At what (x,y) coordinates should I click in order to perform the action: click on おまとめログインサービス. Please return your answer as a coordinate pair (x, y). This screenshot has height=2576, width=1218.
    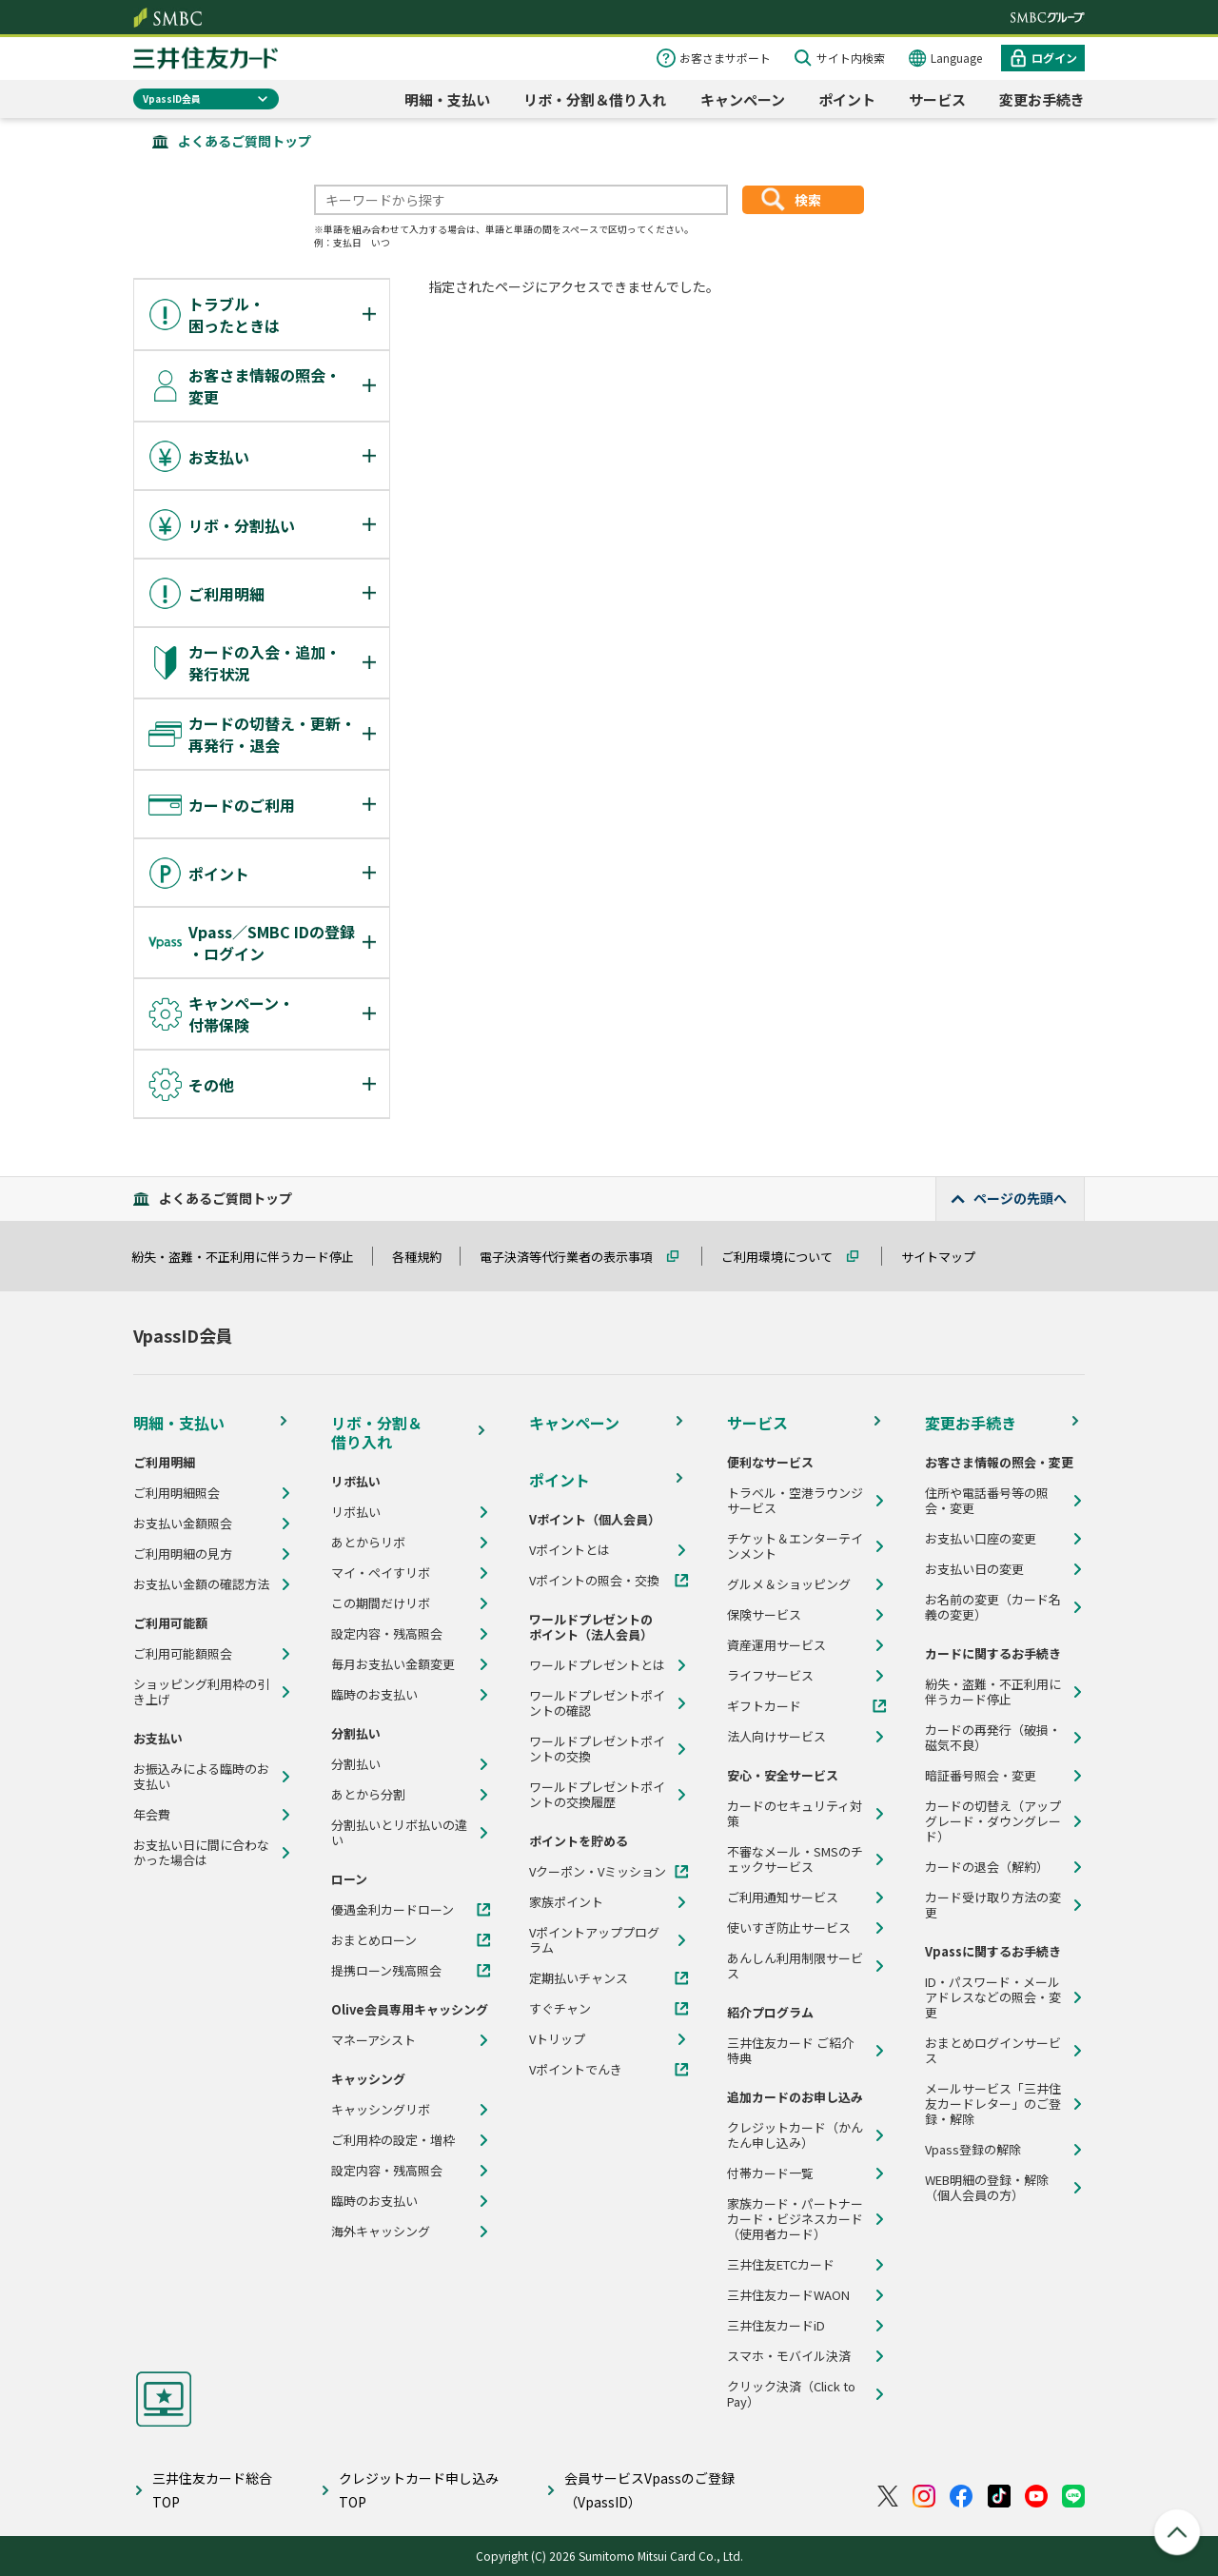
    Looking at the image, I should click on (993, 2050).